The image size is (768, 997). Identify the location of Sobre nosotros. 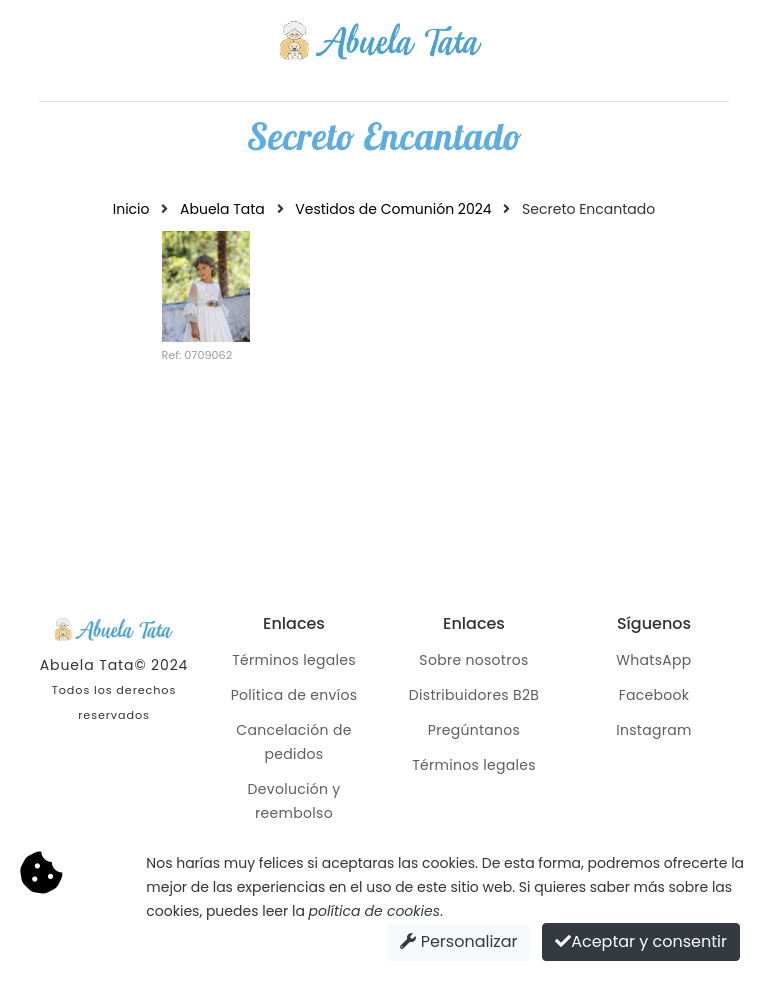
(473, 660).